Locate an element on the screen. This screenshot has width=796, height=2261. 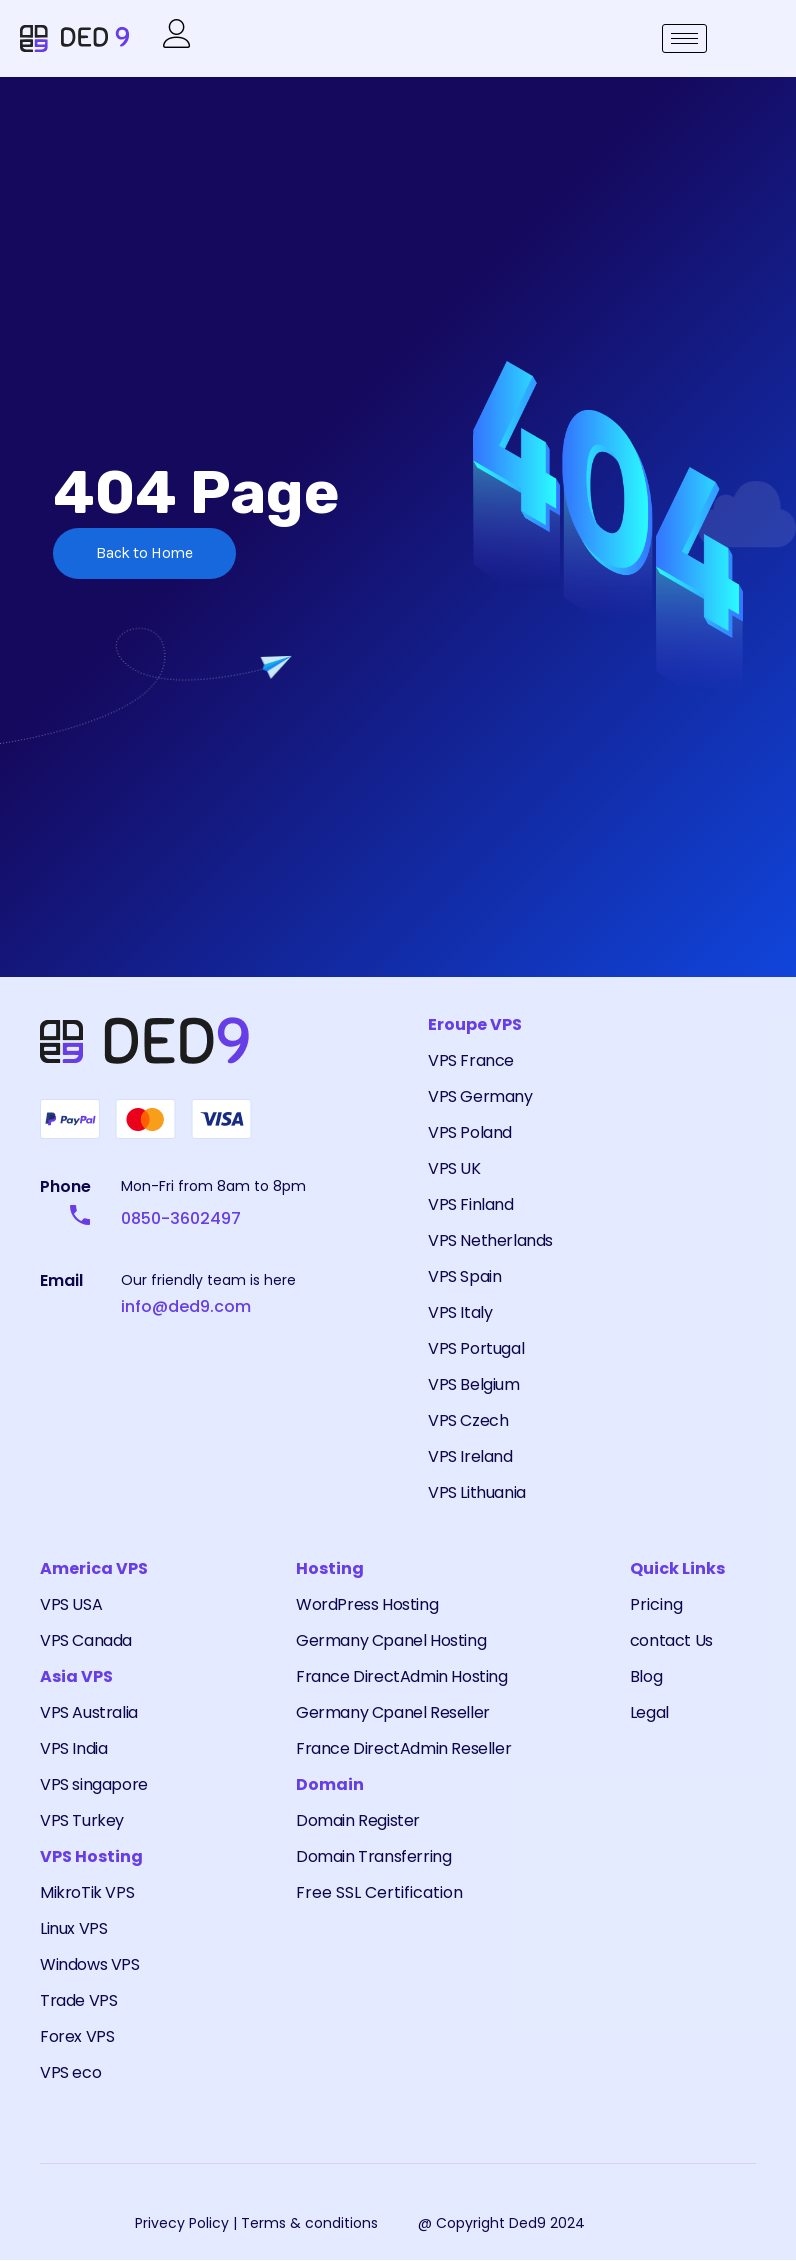
Forex VPS is located at coordinates (77, 2037).